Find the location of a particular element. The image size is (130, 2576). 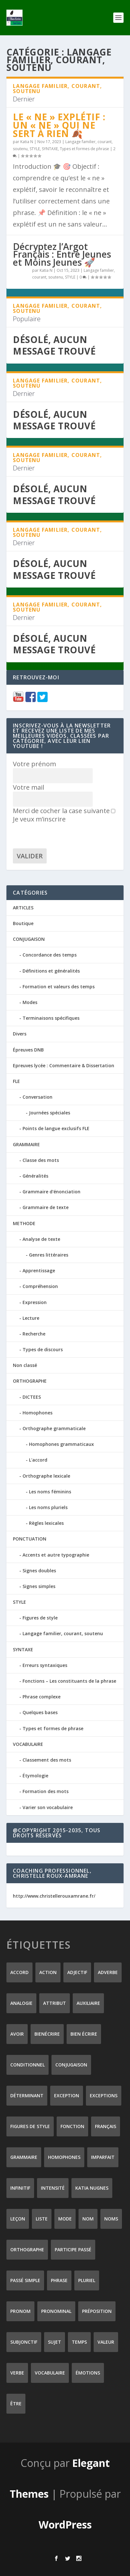

exception [exception (8 éléments)] is located at coordinates (66, 2095).